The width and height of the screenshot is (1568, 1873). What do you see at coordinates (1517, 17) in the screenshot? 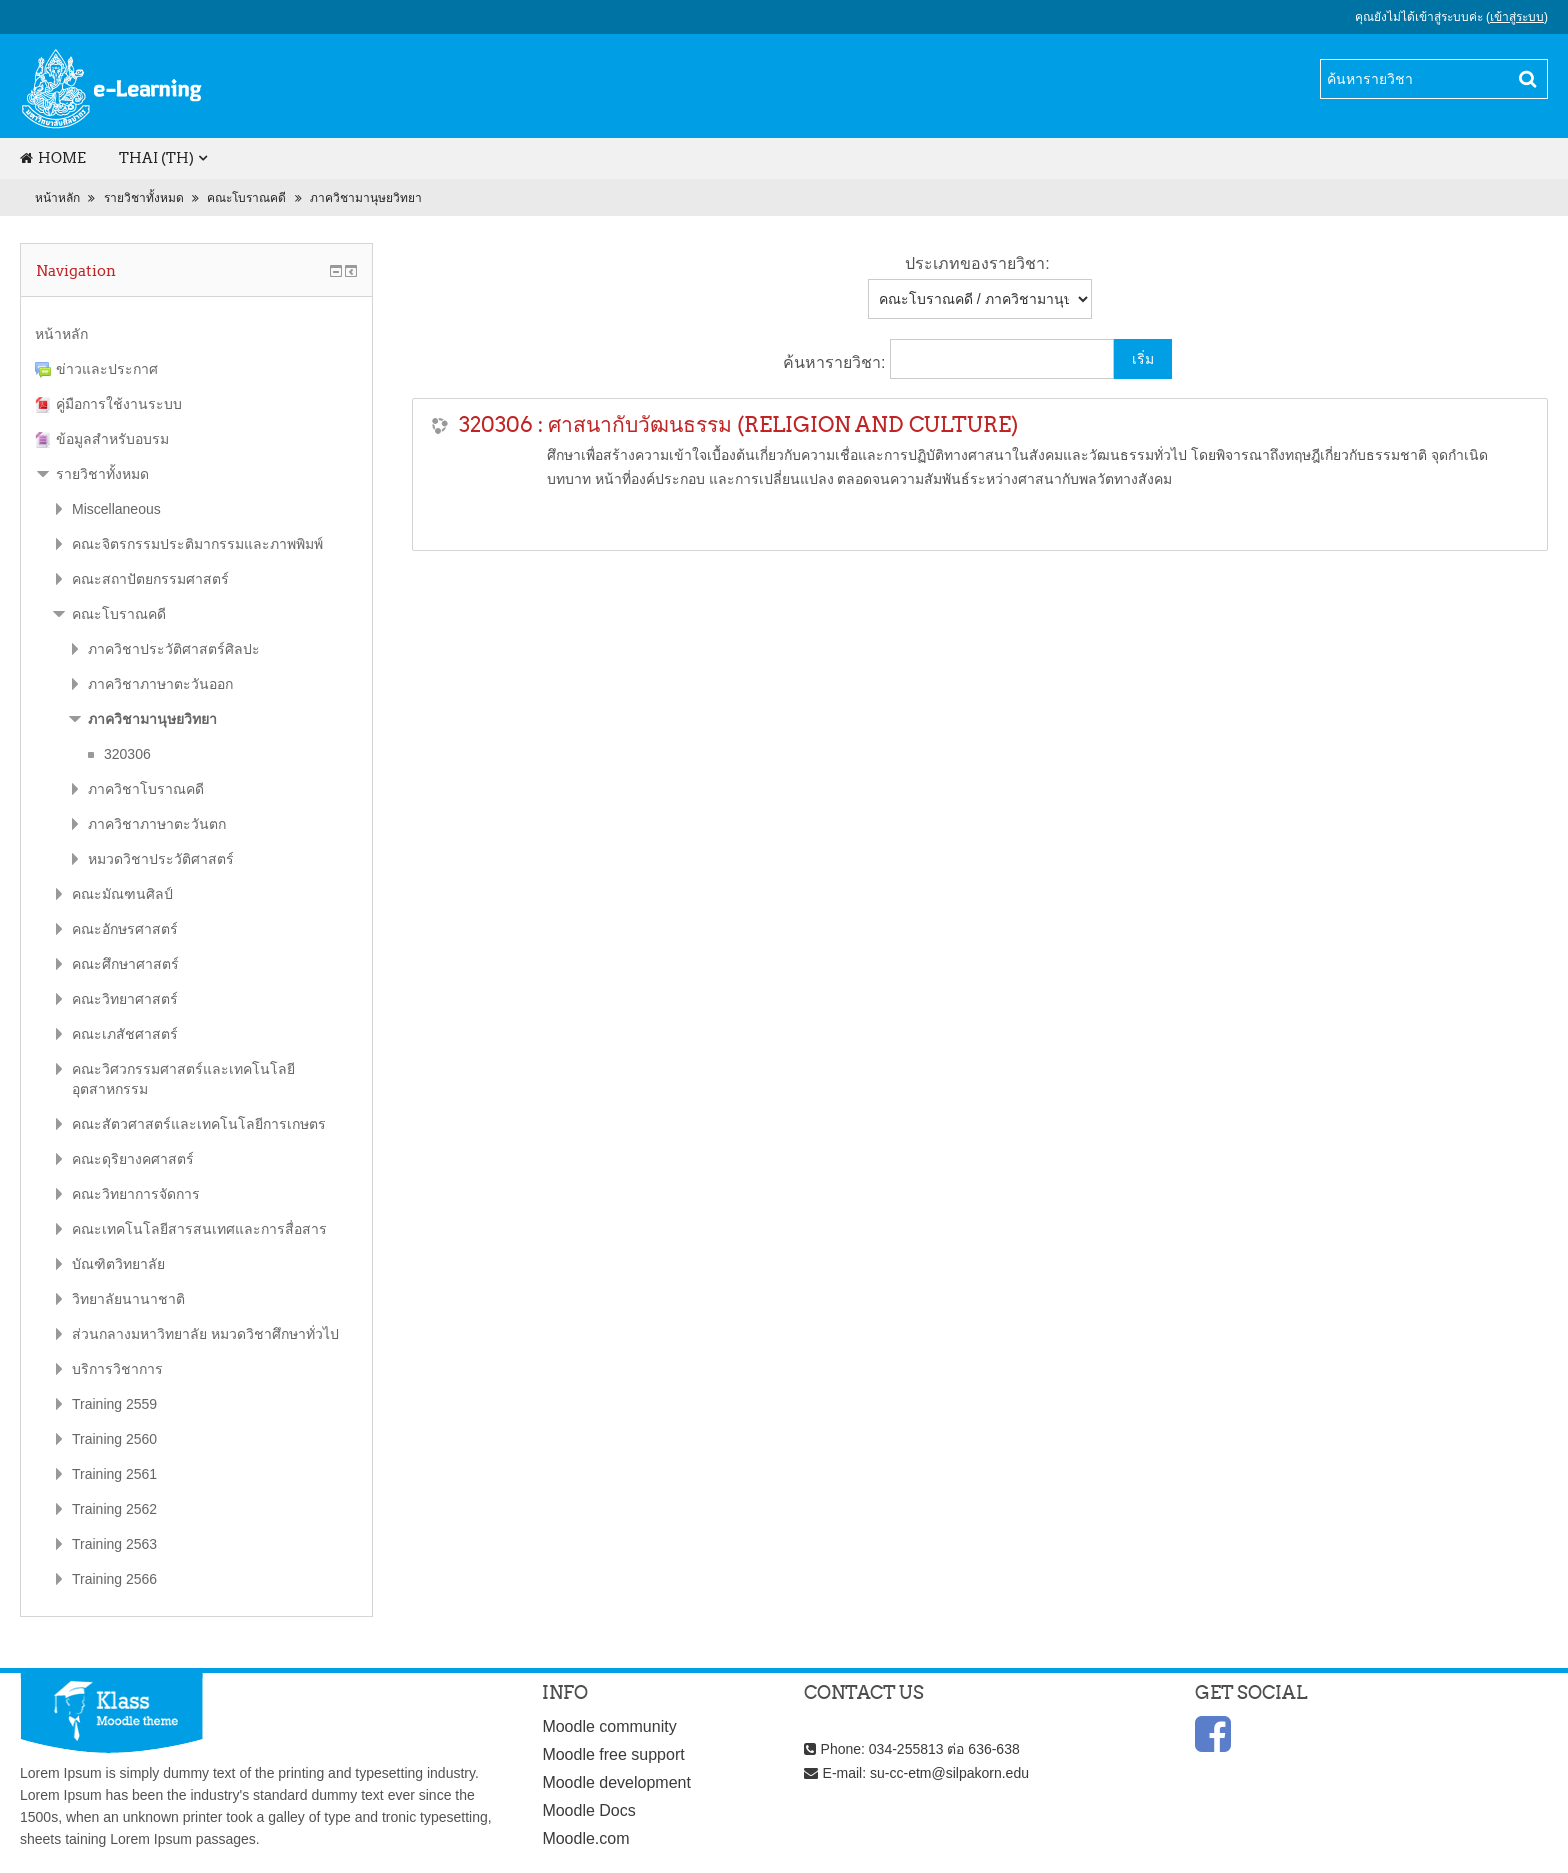
I see `เข้าสู่ระบบ` at bounding box center [1517, 17].